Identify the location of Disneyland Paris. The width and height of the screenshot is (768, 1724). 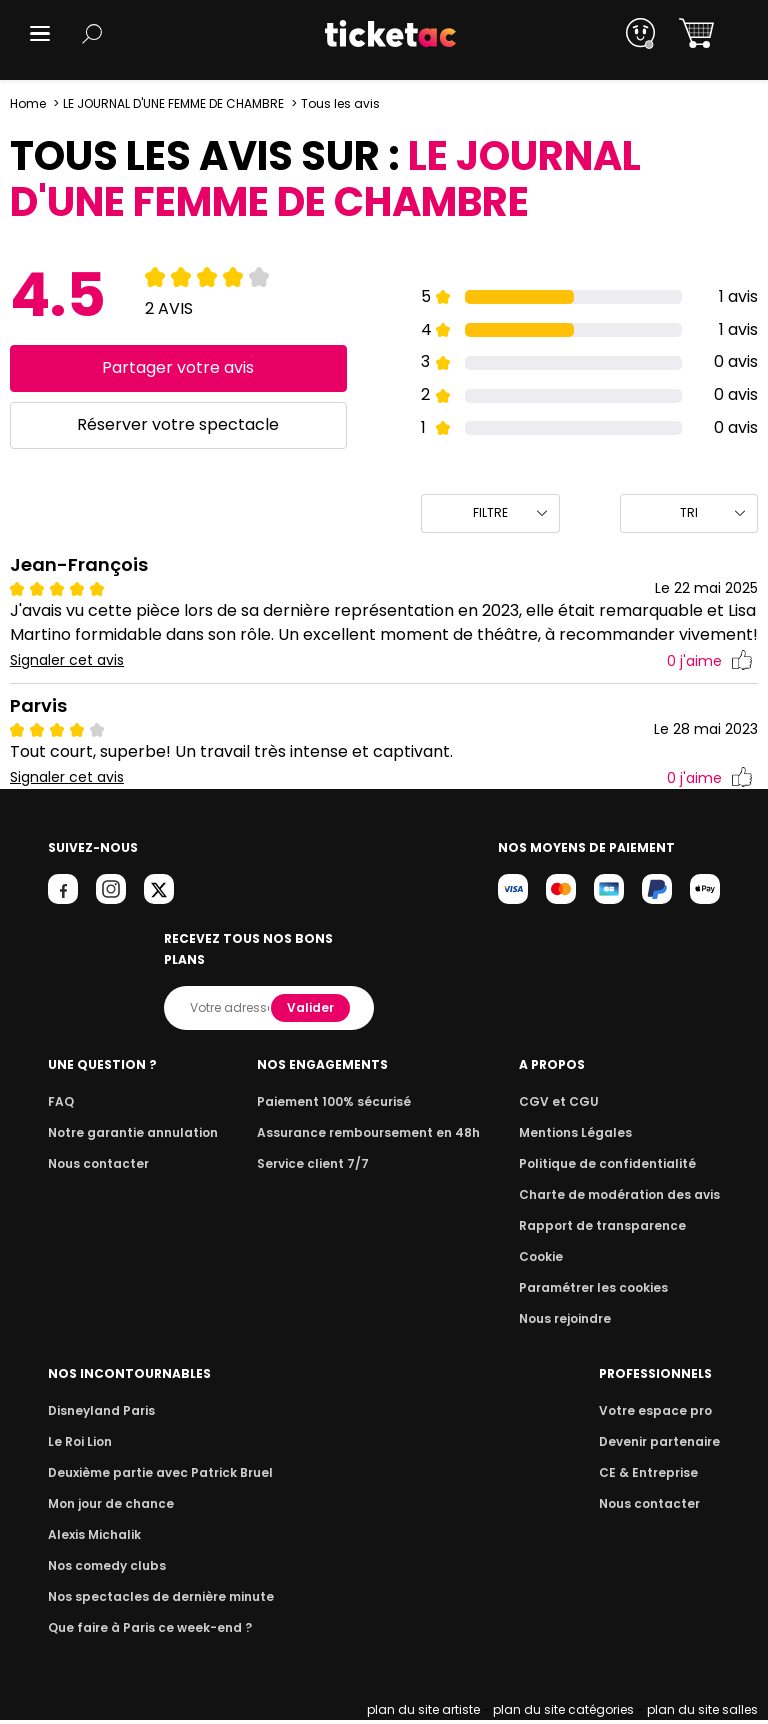
(99, 1414).